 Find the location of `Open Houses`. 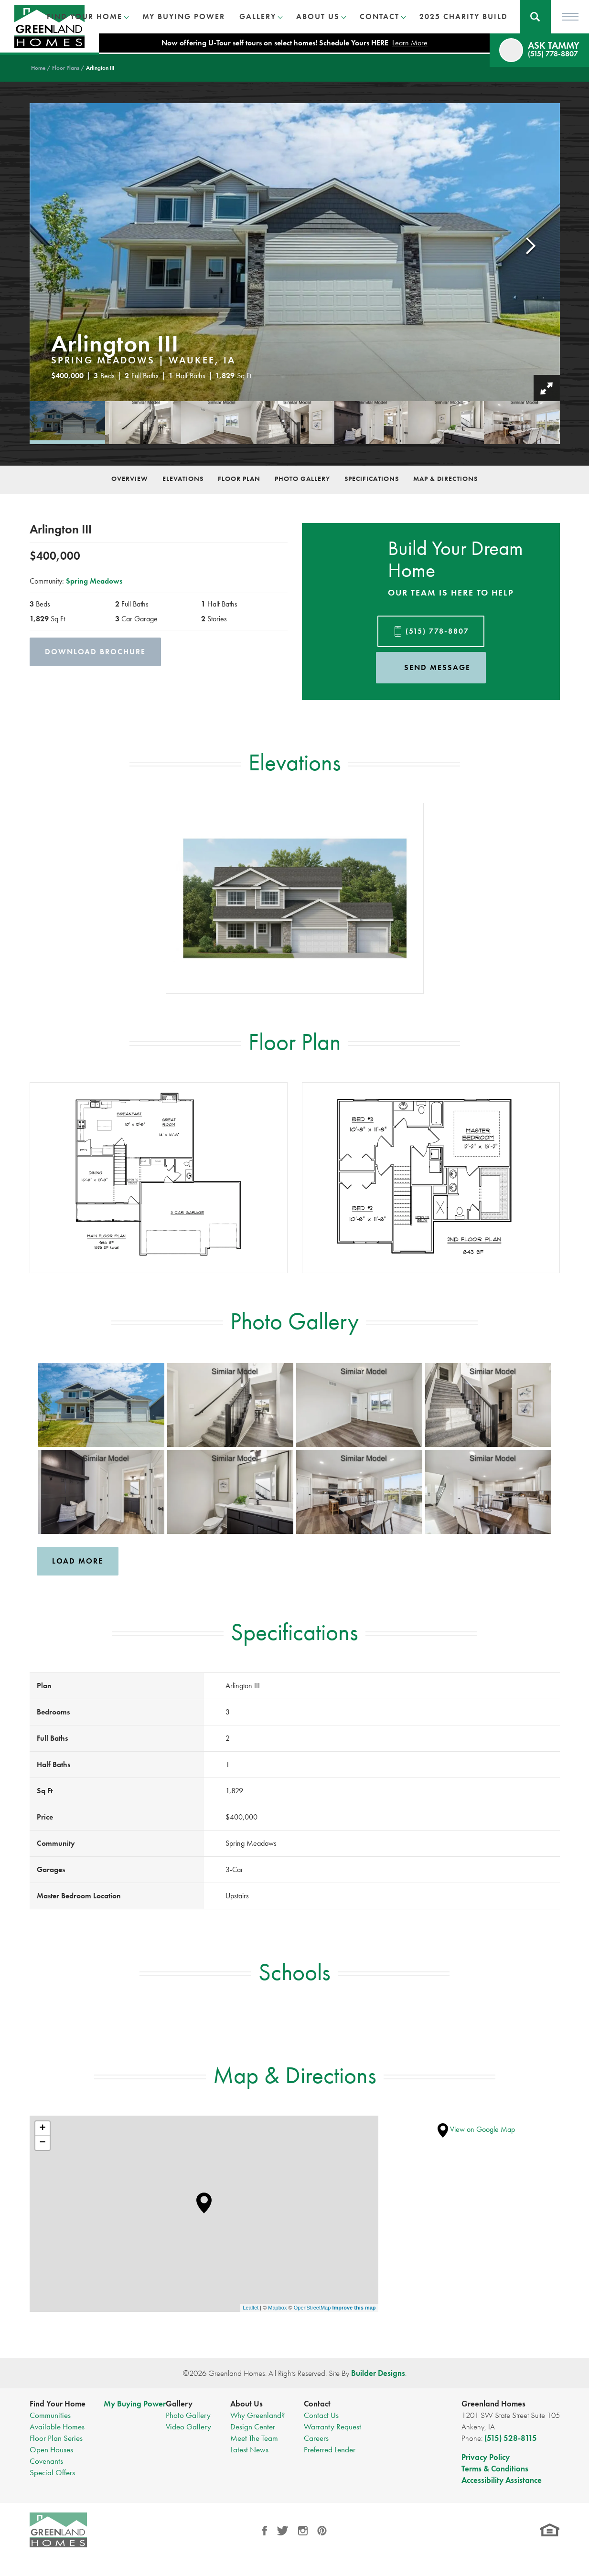

Open Houses is located at coordinates (51, 2449).